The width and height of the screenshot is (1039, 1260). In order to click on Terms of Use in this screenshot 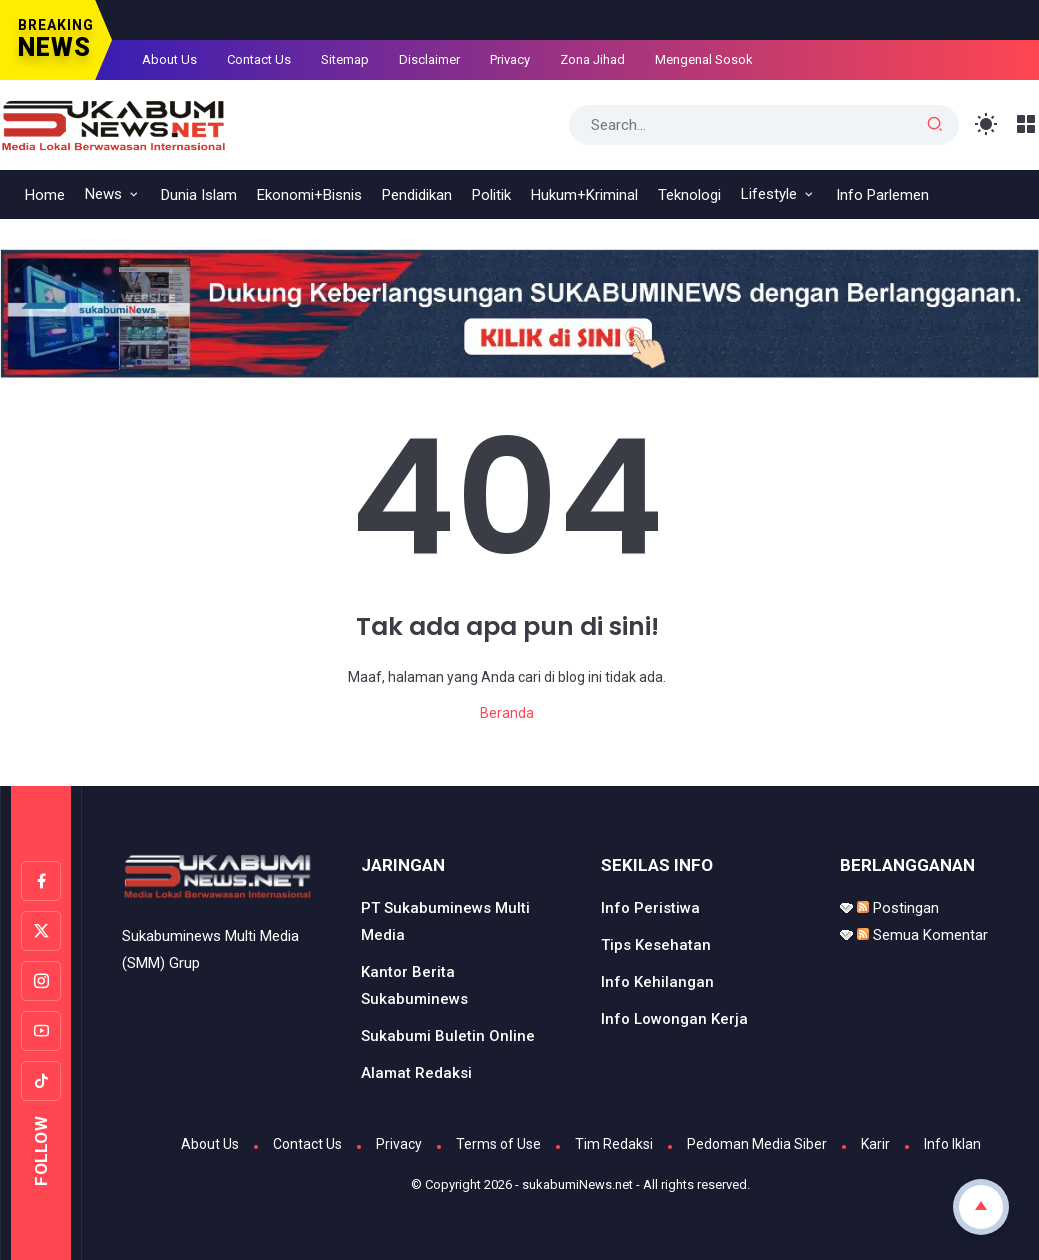, I will do `click(498, 1144)`.